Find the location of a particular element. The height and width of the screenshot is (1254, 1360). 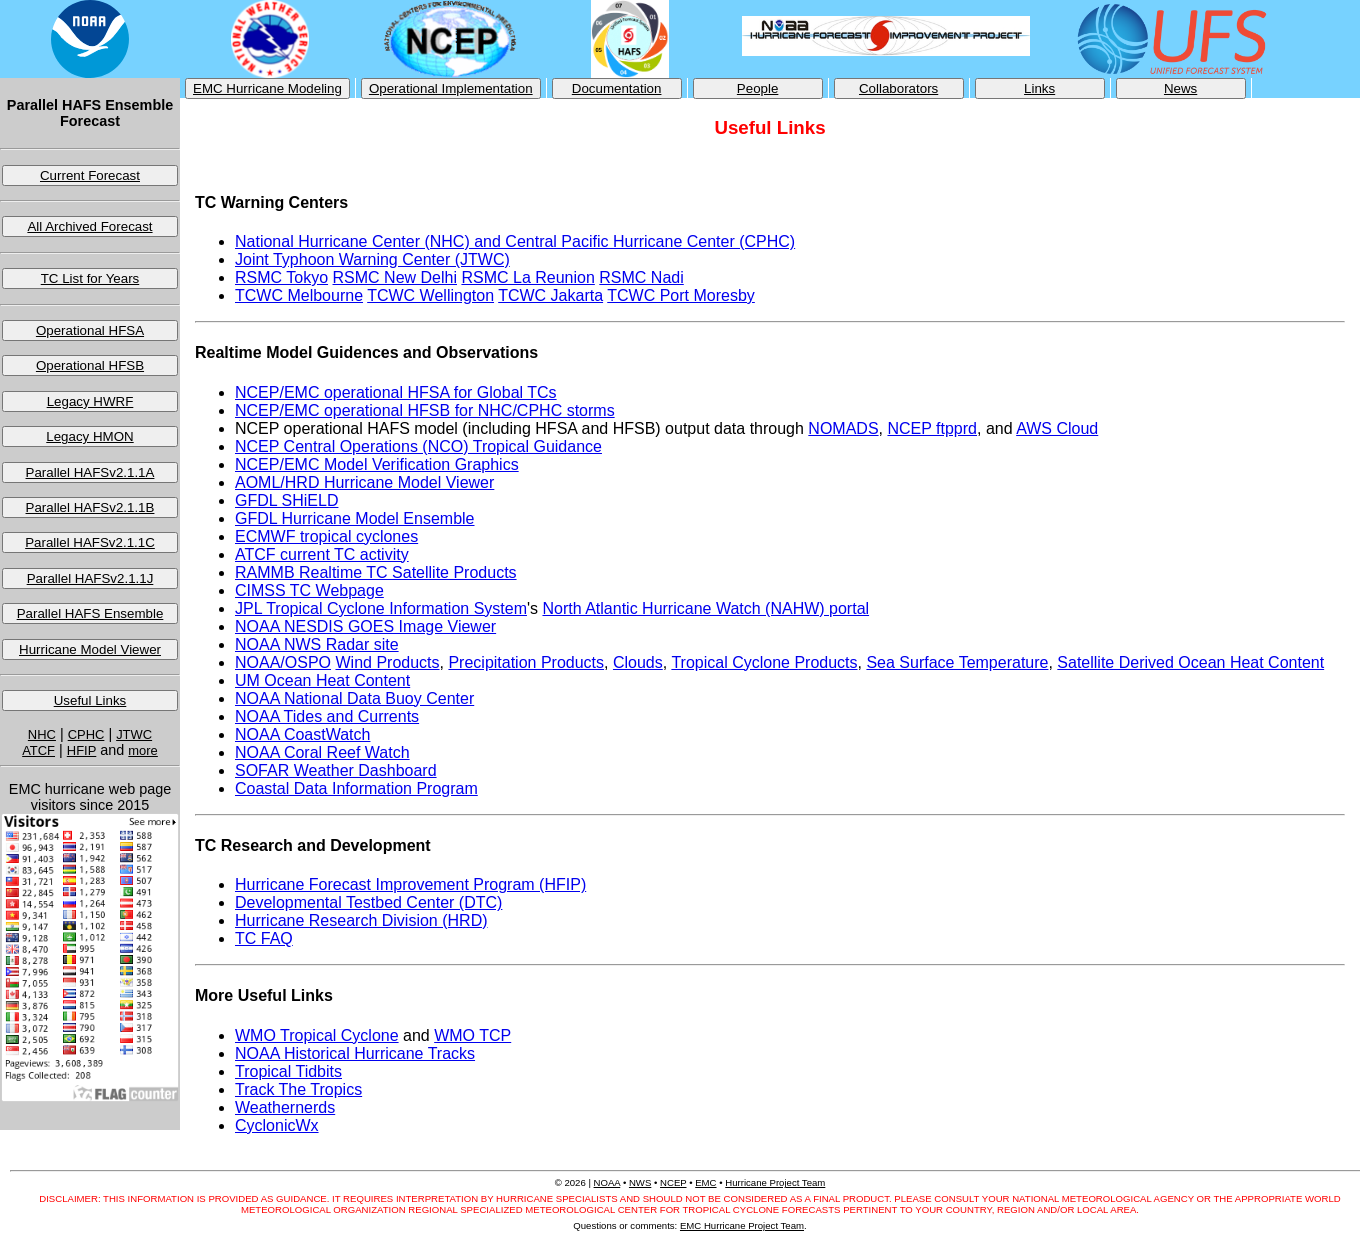

ATCF current TC activity is located at coordinates (322, 554).